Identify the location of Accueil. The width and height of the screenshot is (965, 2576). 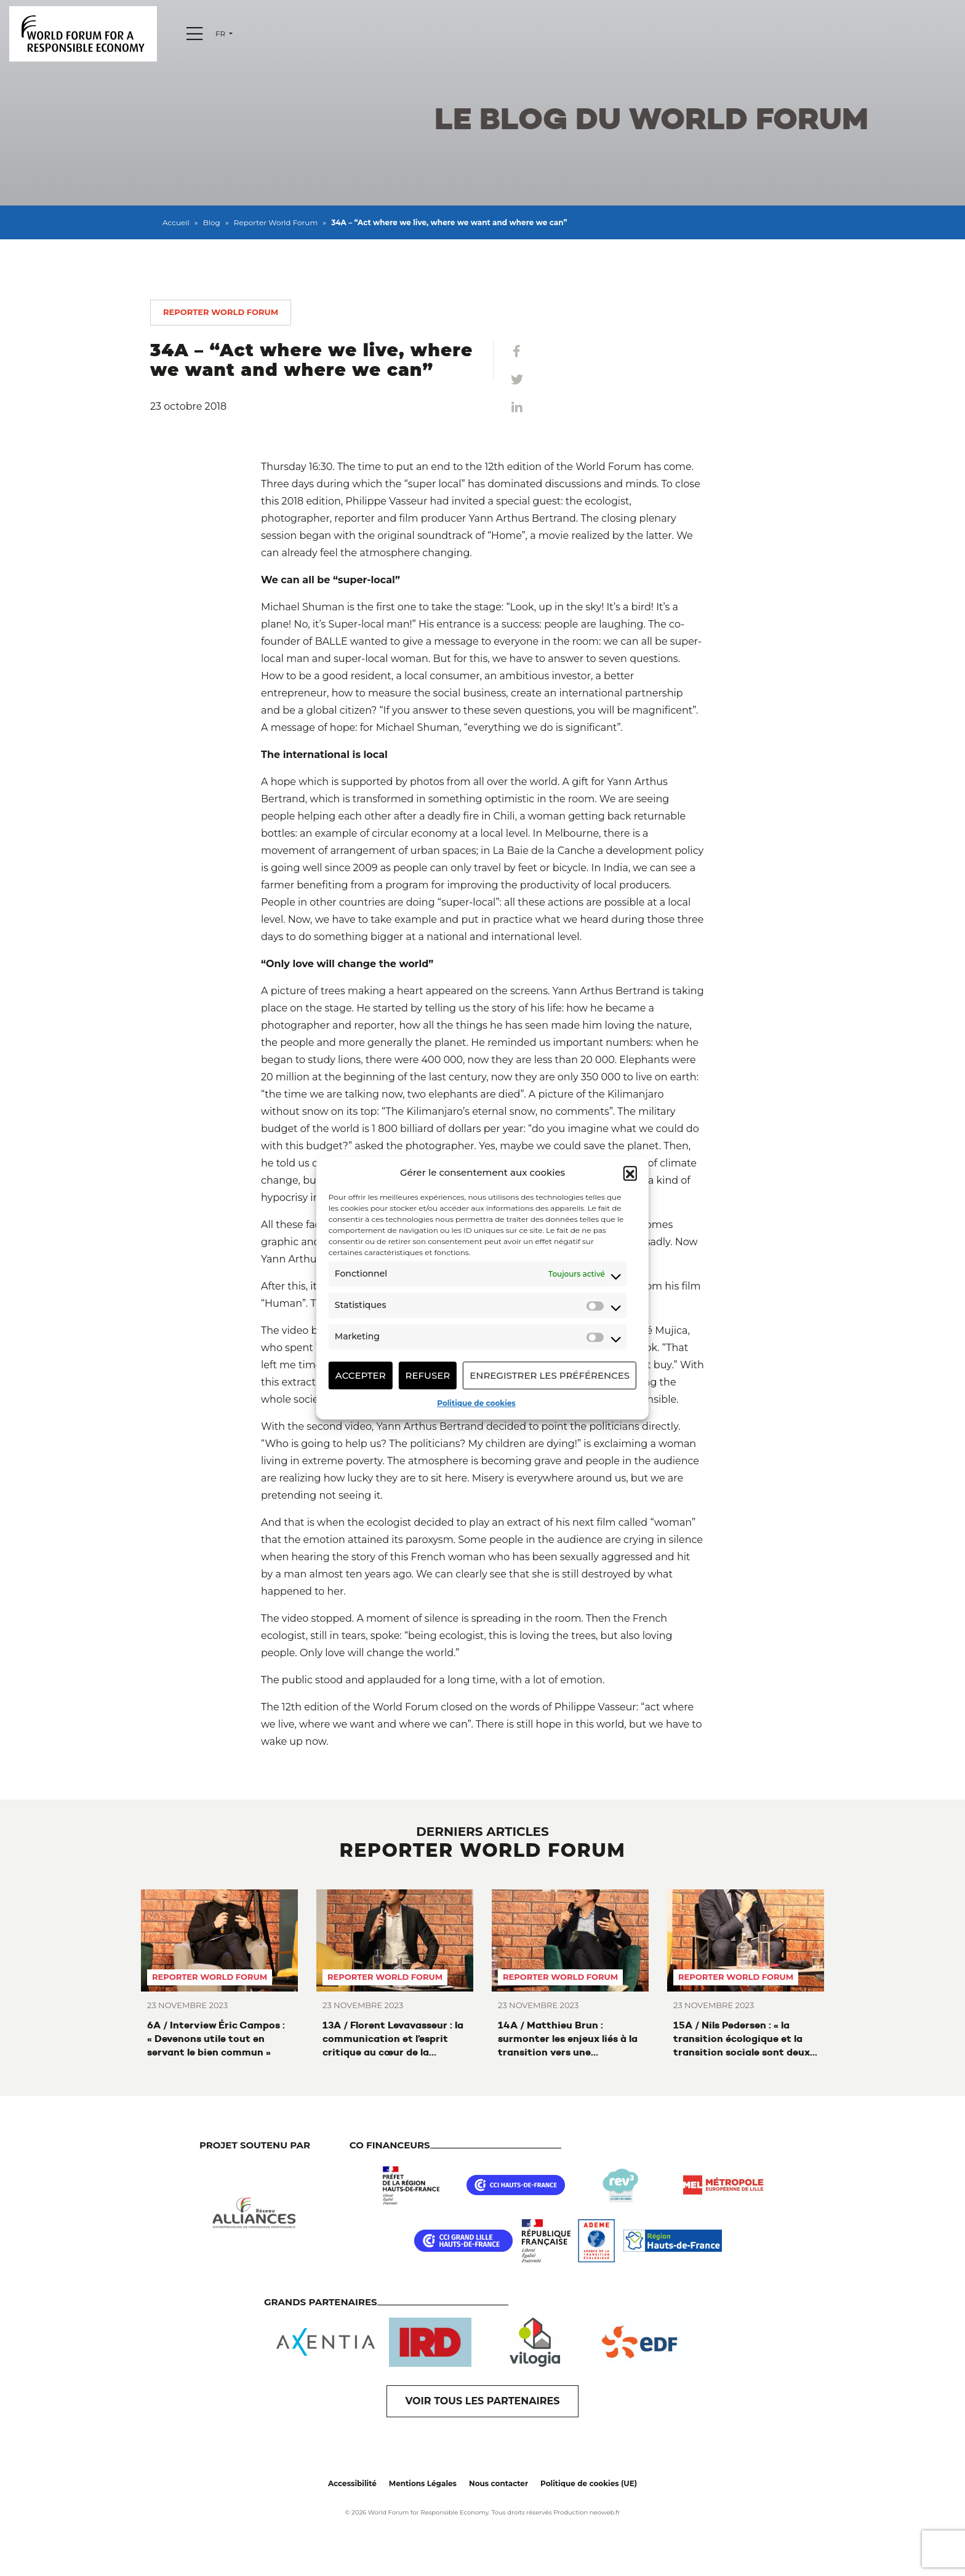
(176, 222).